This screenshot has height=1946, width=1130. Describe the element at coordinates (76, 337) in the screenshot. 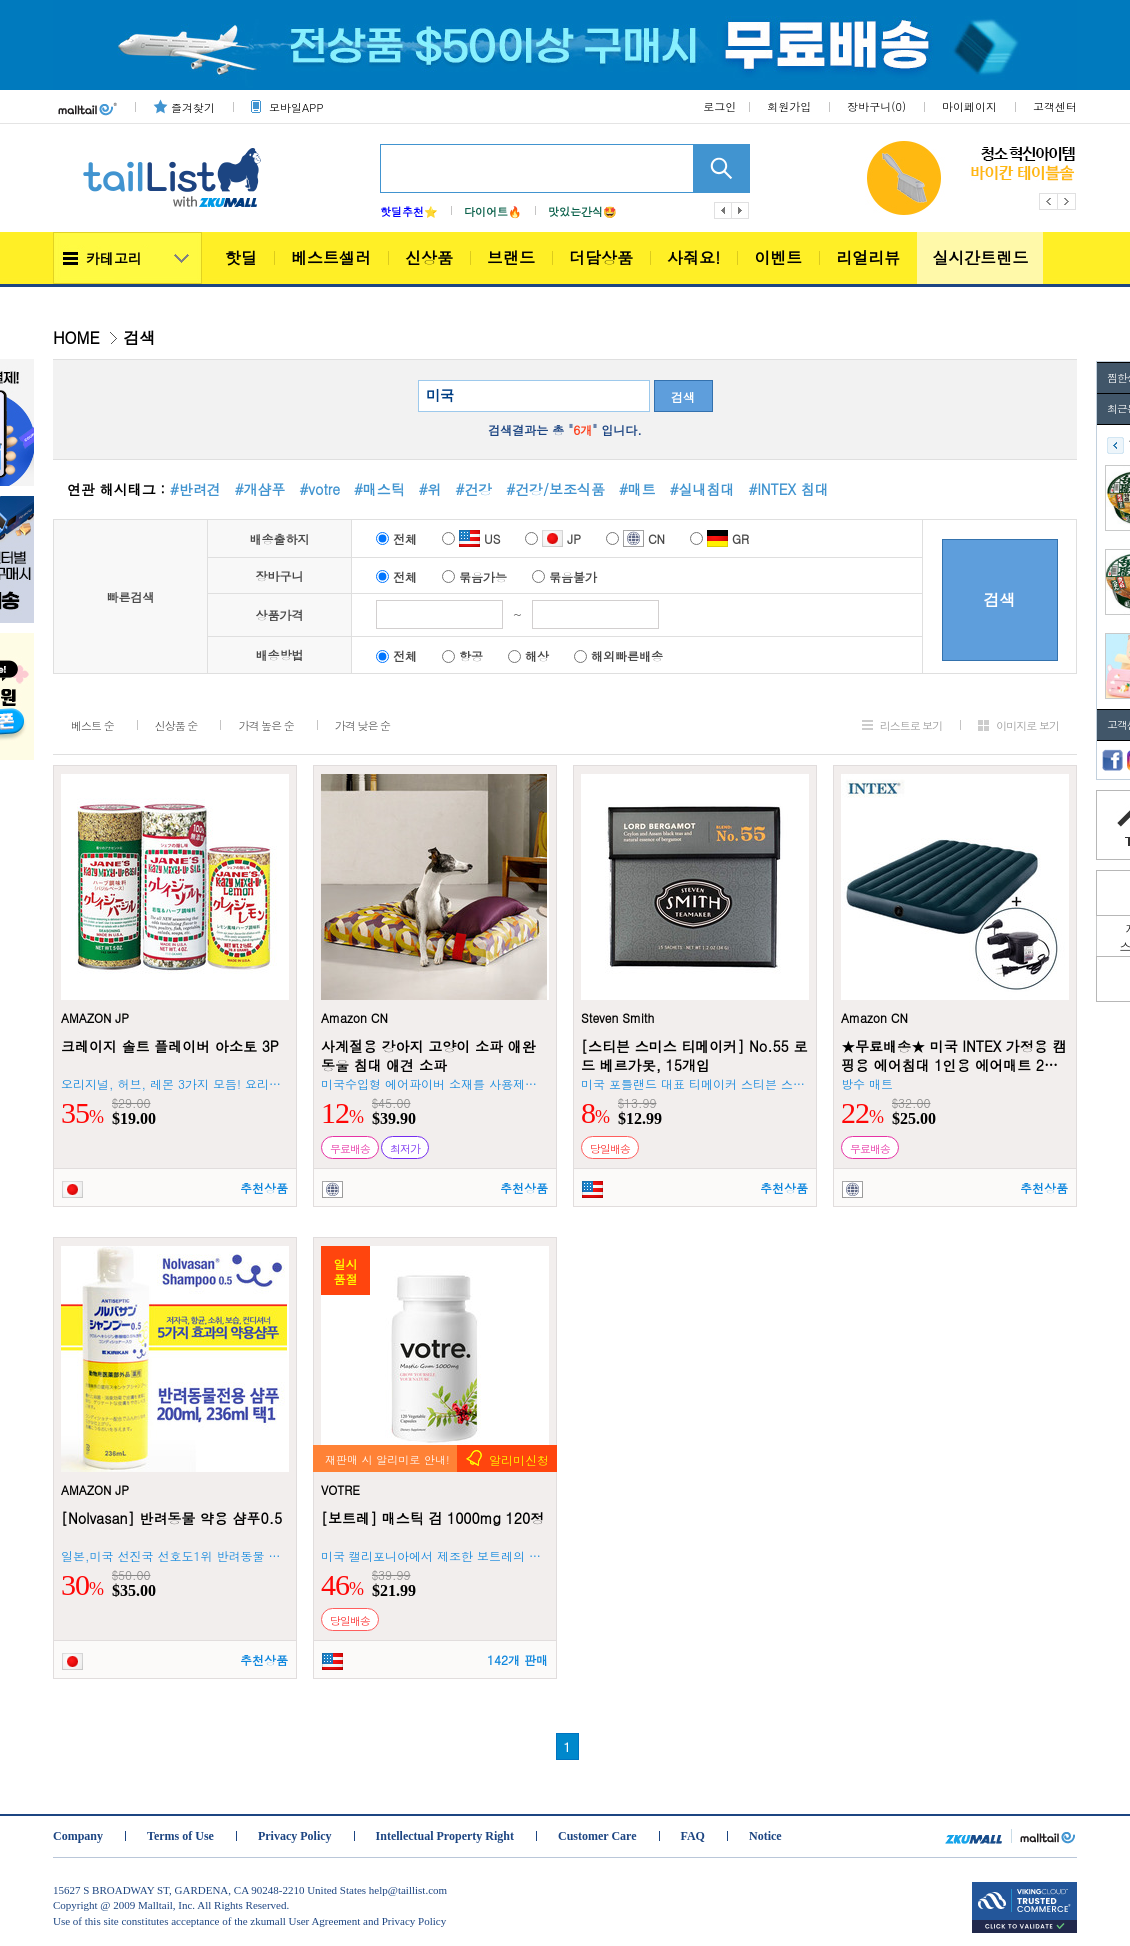

I see `HOME` at that location.